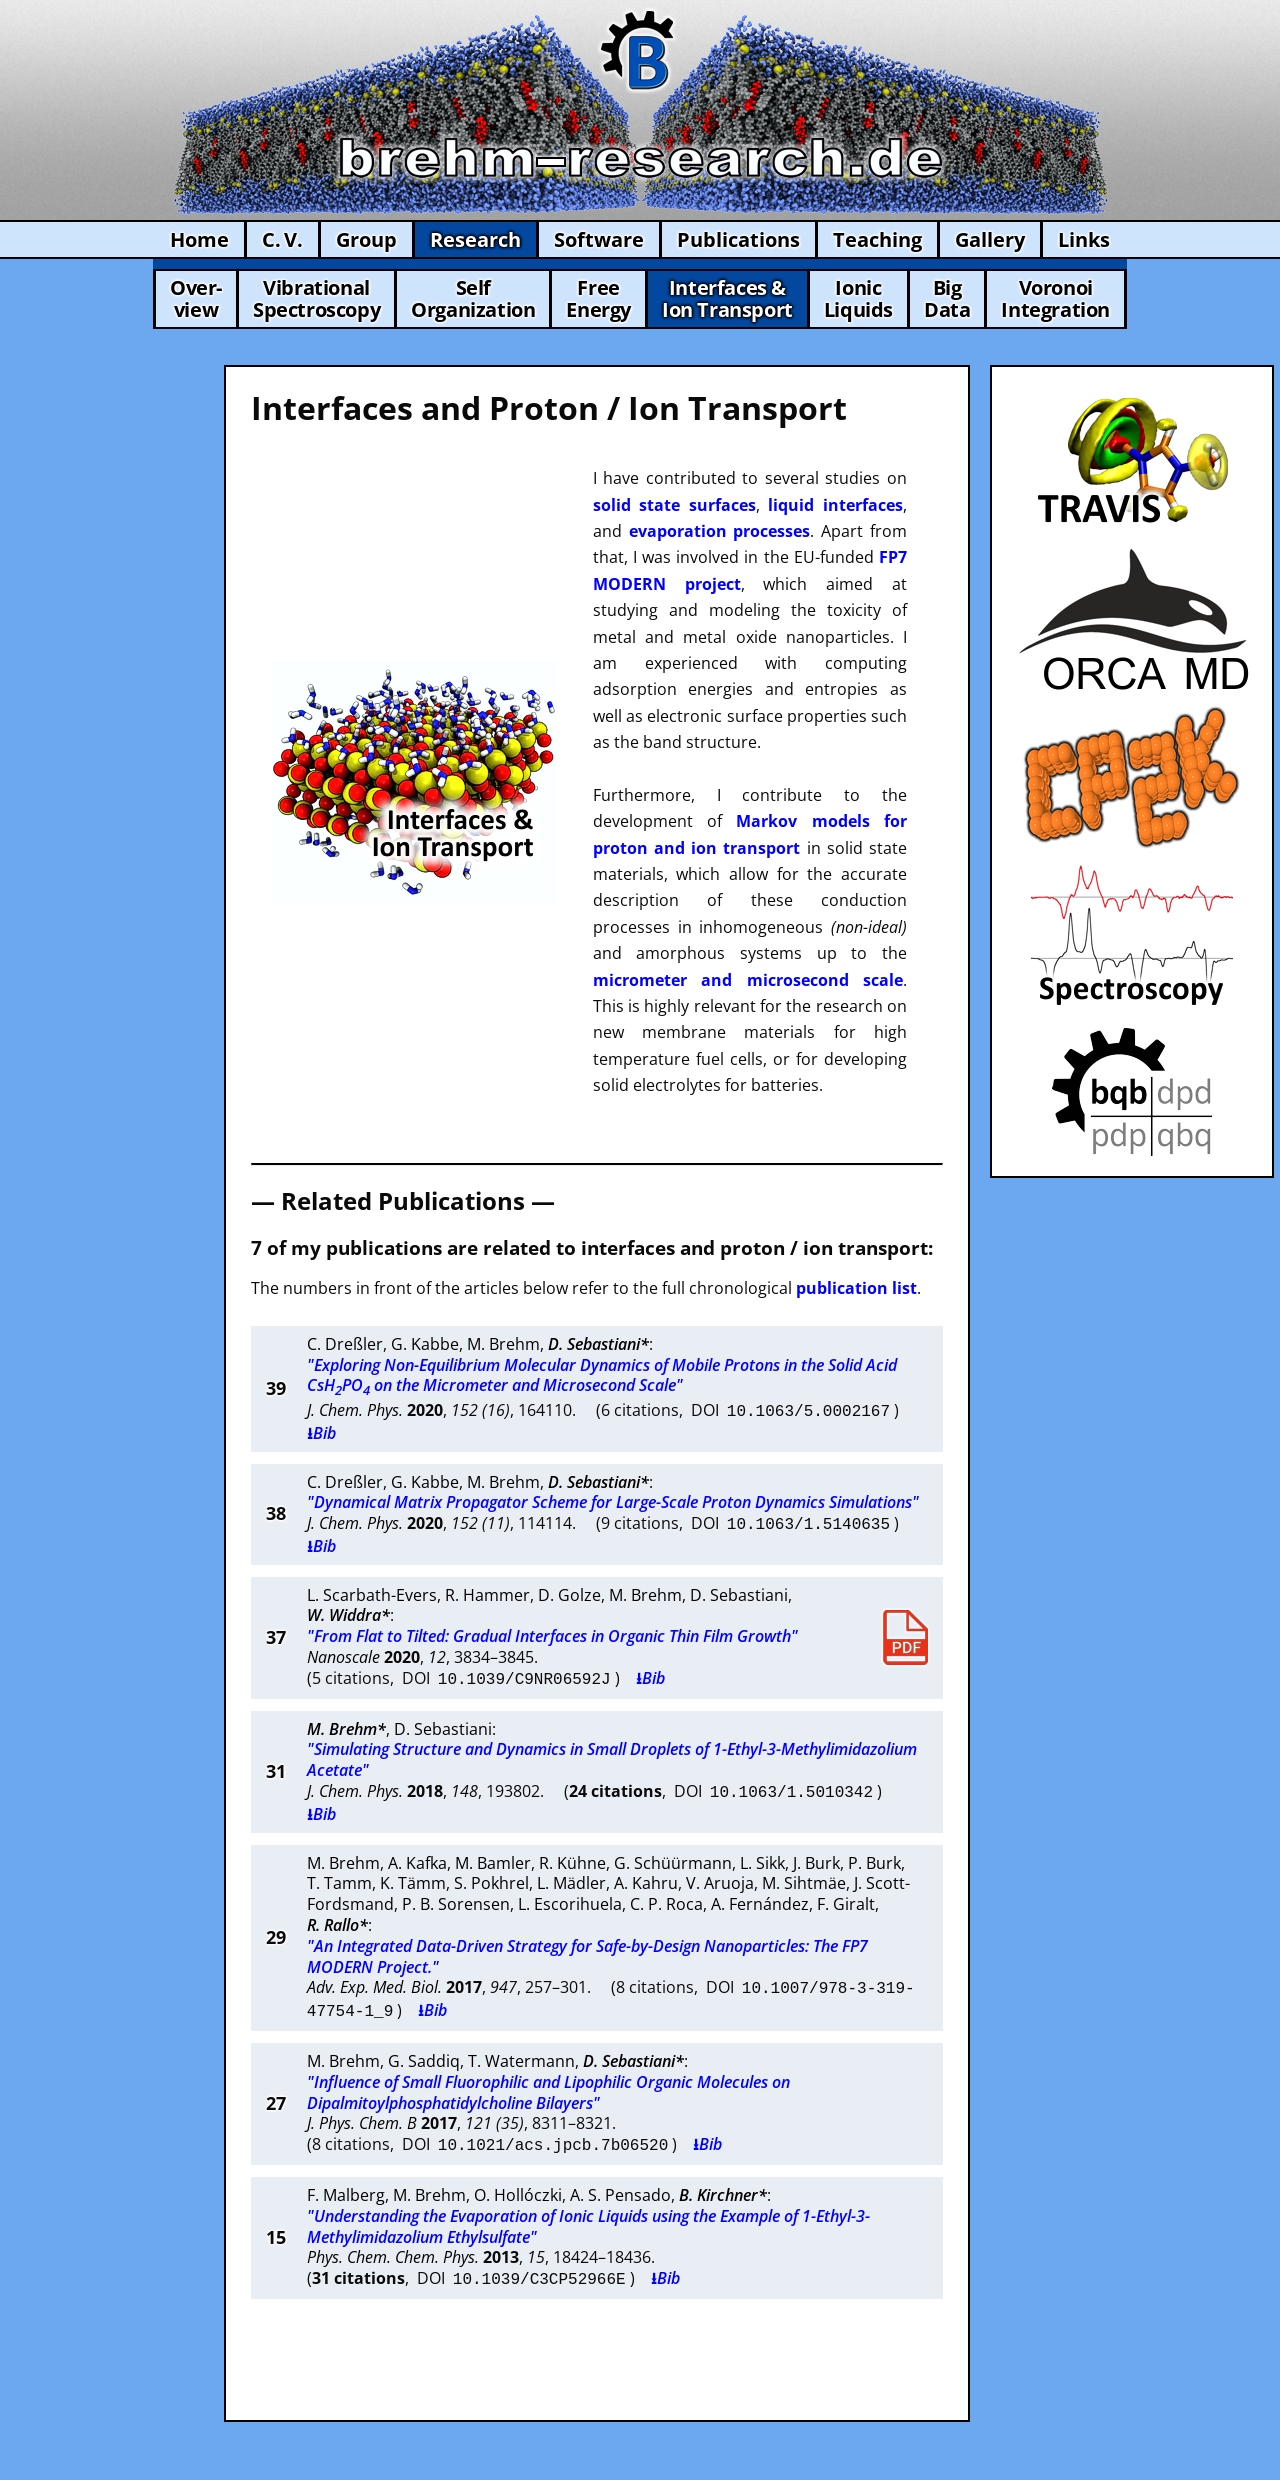 The height and width of the screenshot is (2480, 1280). I want to click on IonicLiquids, so click(858, 298).